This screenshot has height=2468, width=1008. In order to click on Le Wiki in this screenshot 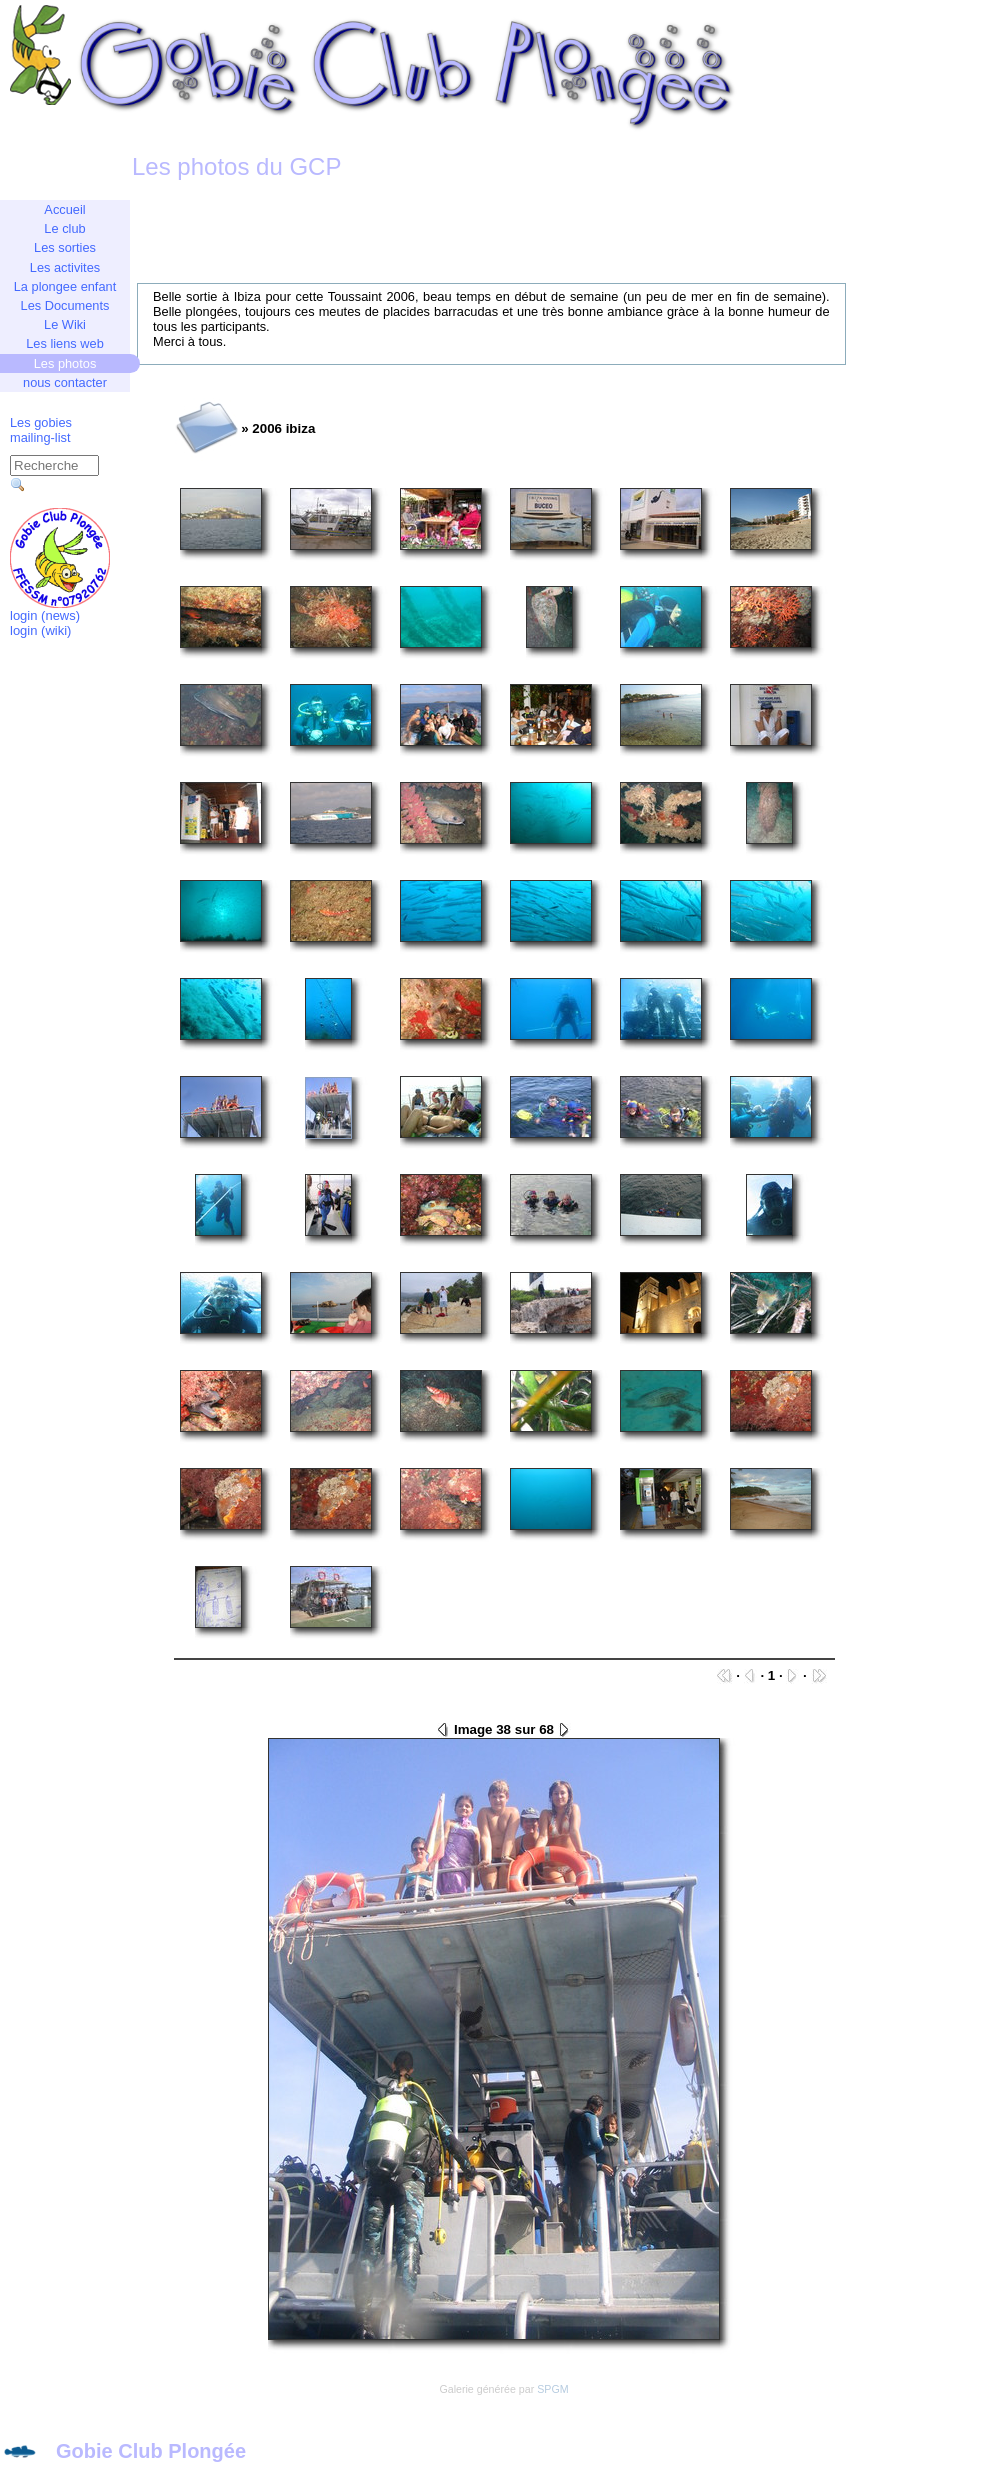, I will do `click(65, 324)`.